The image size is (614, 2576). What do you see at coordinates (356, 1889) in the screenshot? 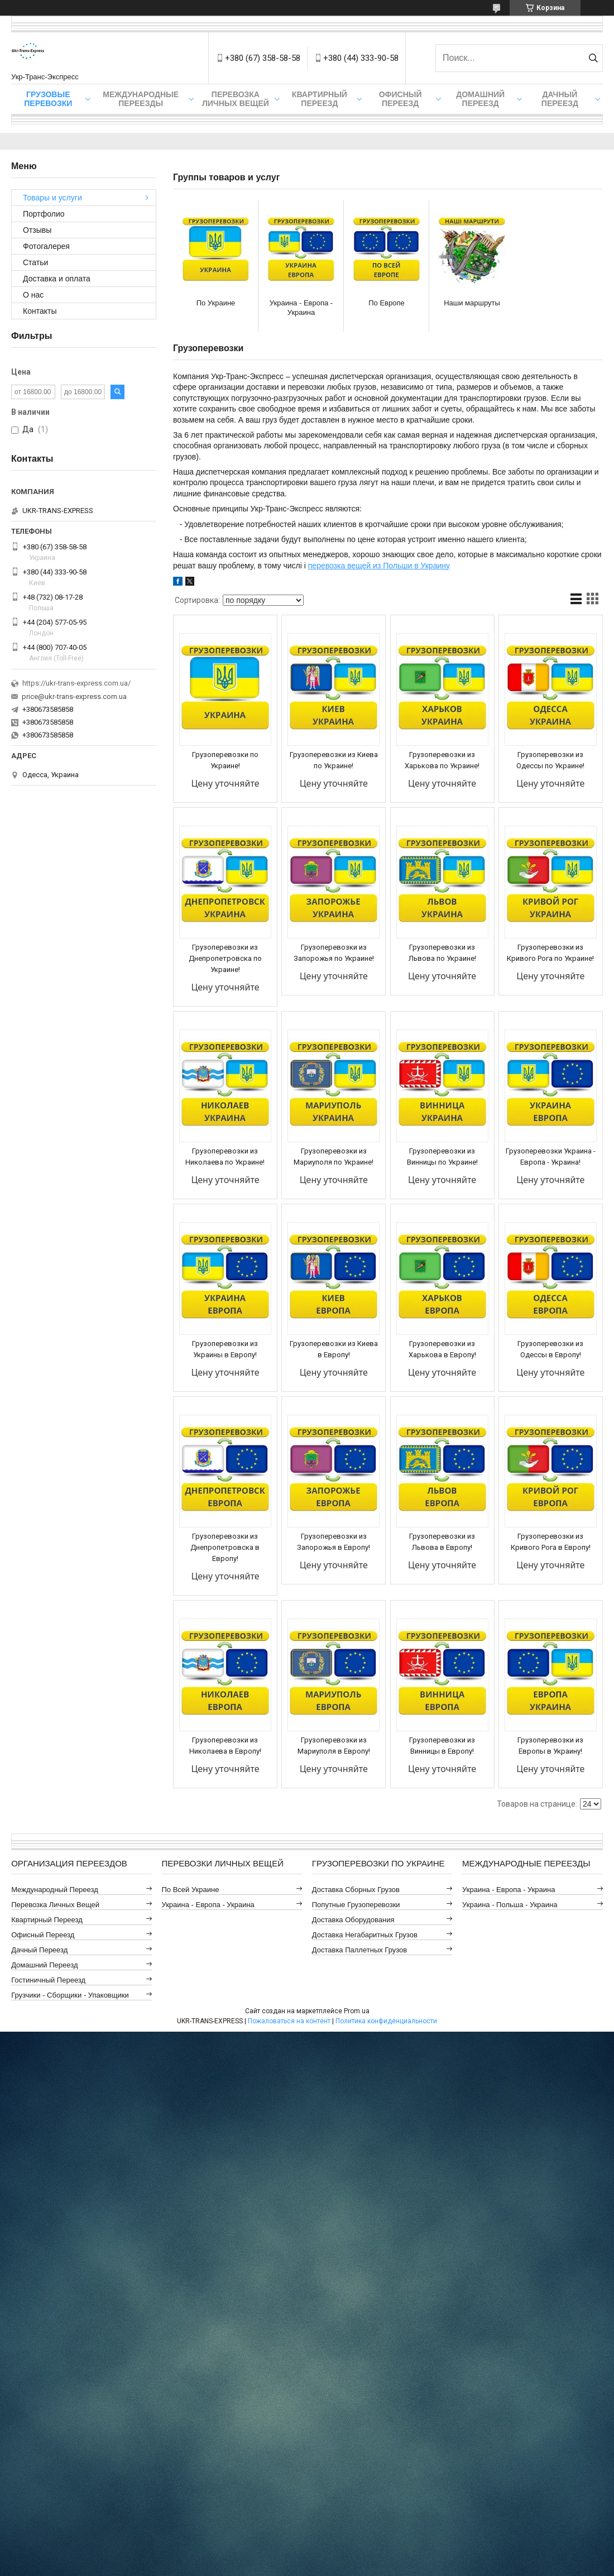
I see `Доставка Сборных Грузов` at bounding box center [356, 1889].